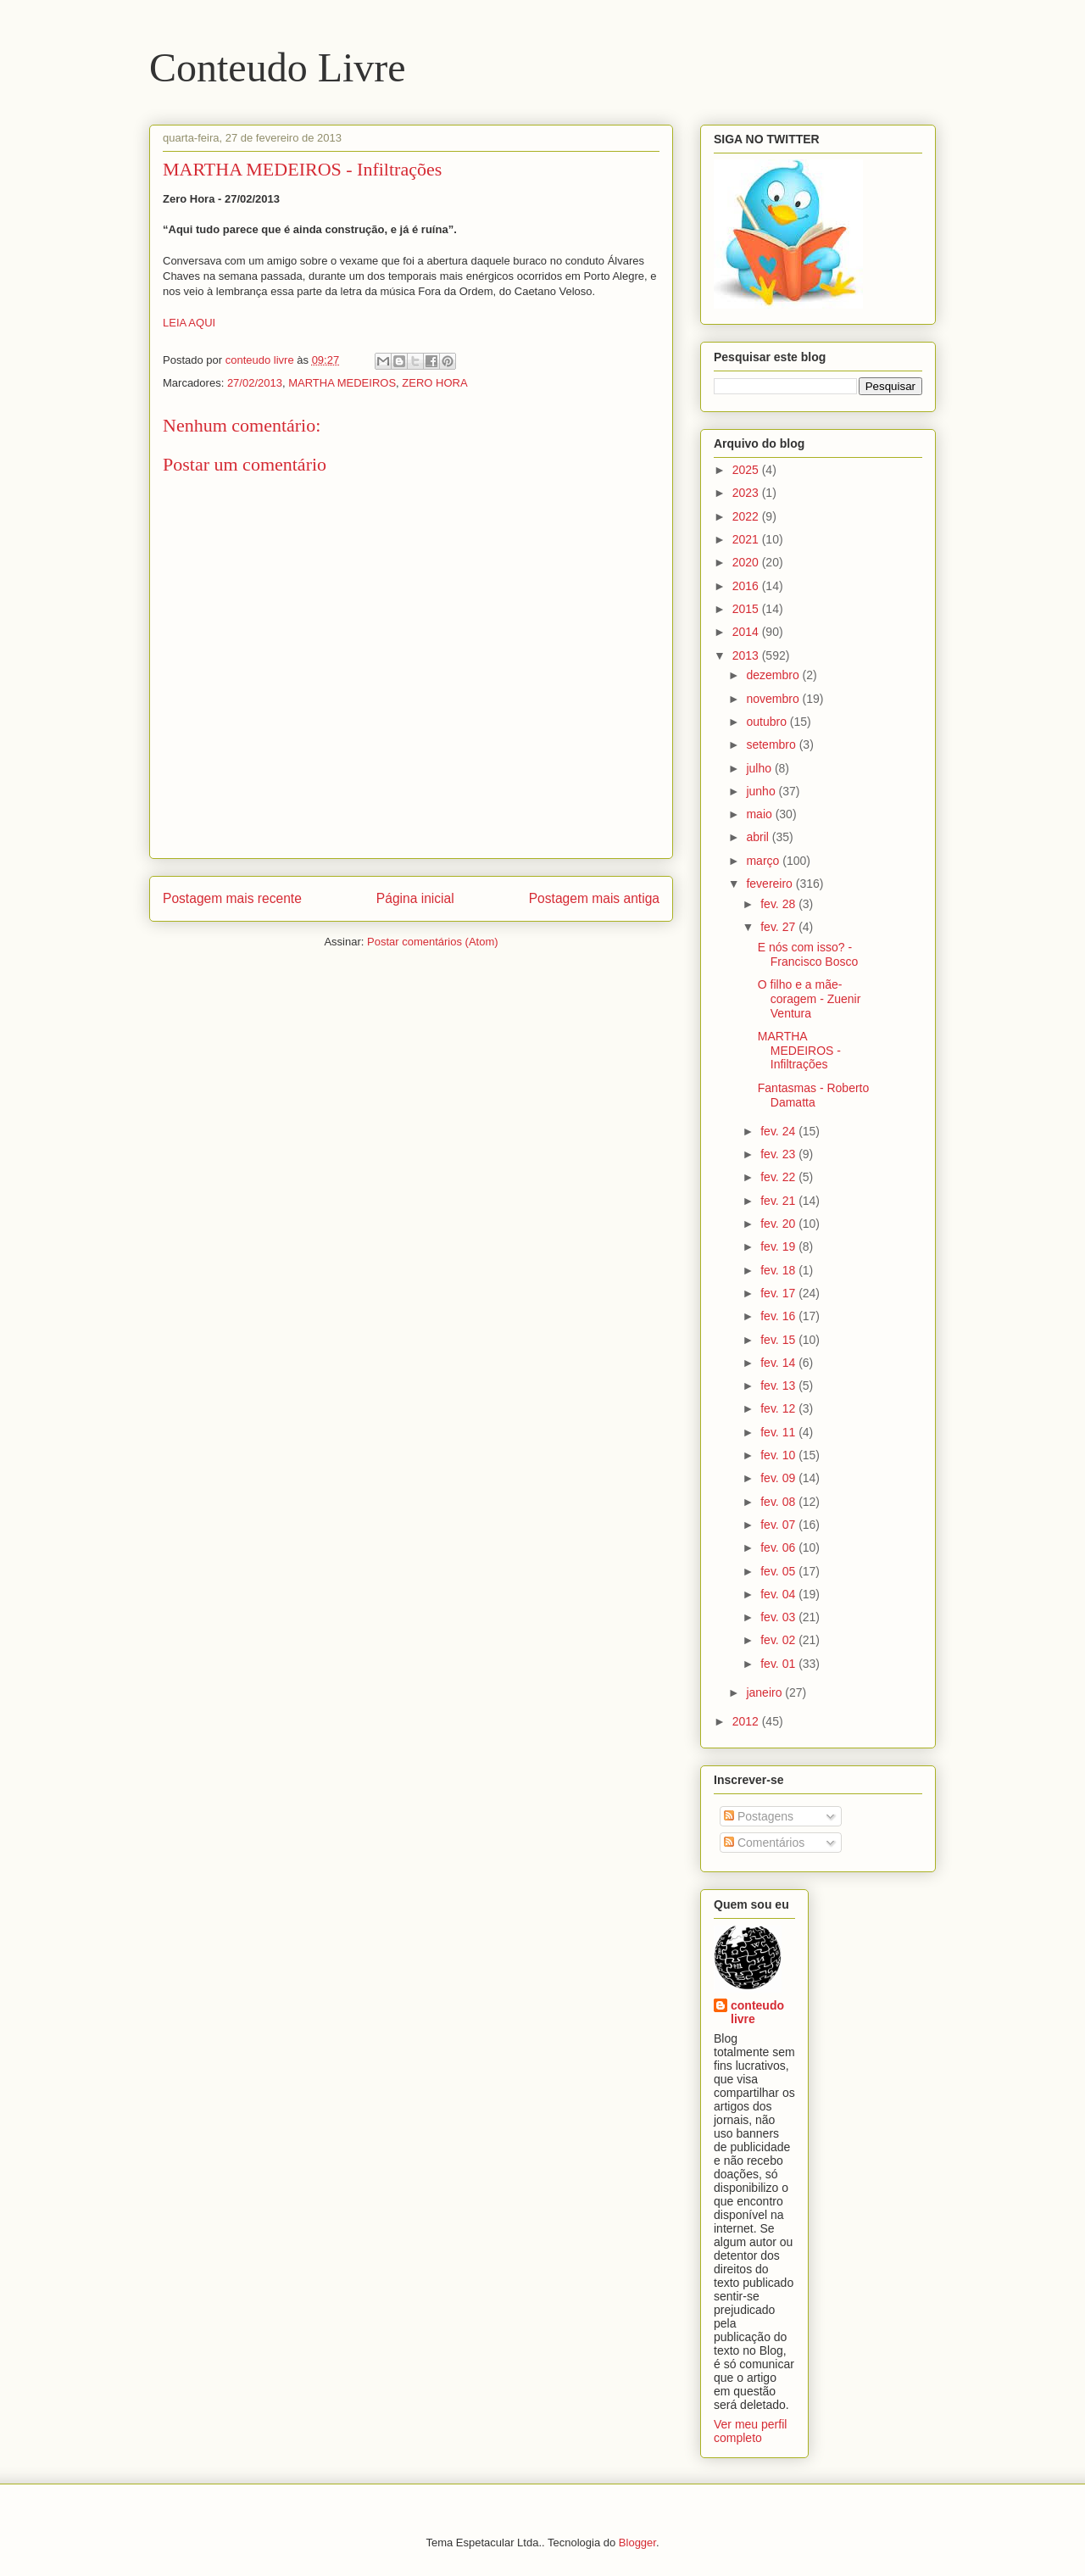 The height and width of the screenshot is (2576, 1085). Describe the element at coordinates (779, 1293) in the screenshot. I see `fev. 17` at that location.